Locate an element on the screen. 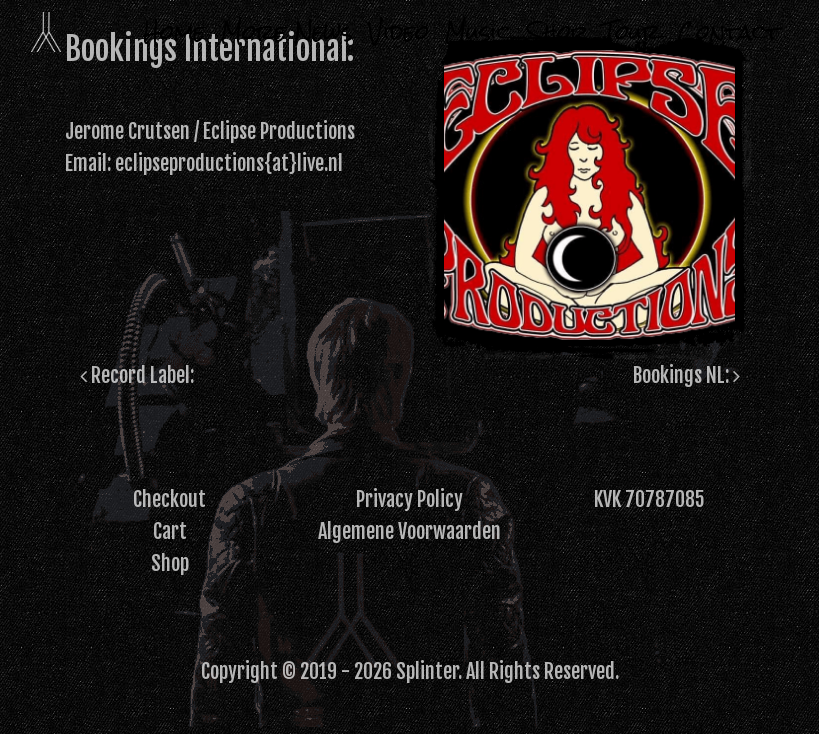 This screenshot has height=734, width=819. More News is located at coordinates (286, 31).